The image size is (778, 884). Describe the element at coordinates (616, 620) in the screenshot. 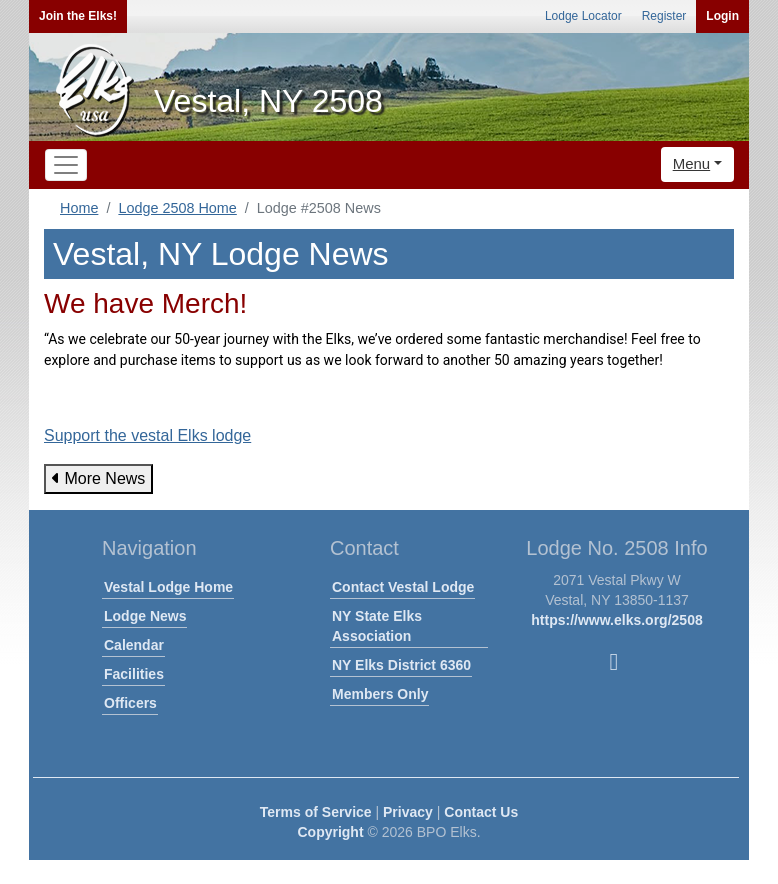

I see `https://www.elks.org/2508` at that location.